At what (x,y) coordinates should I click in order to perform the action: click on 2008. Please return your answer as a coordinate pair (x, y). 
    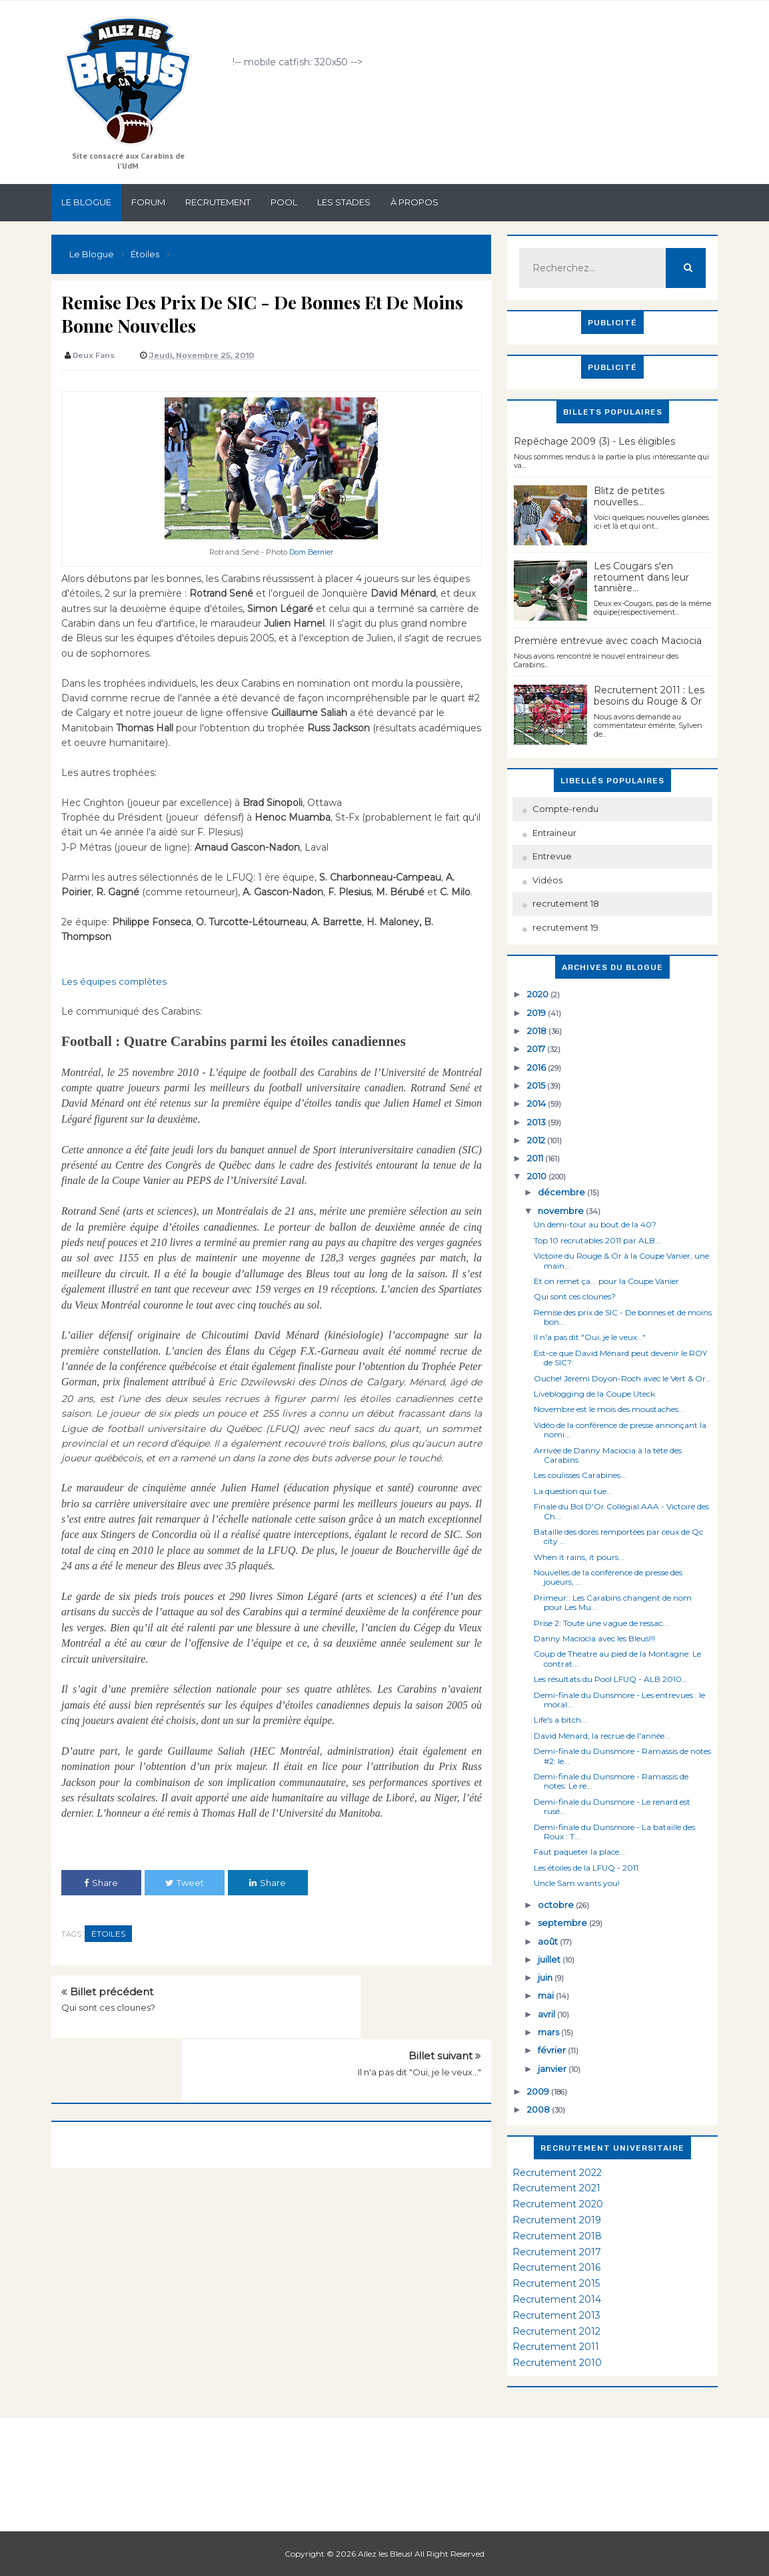
    Looking at the image, I should click on (539, 2109).